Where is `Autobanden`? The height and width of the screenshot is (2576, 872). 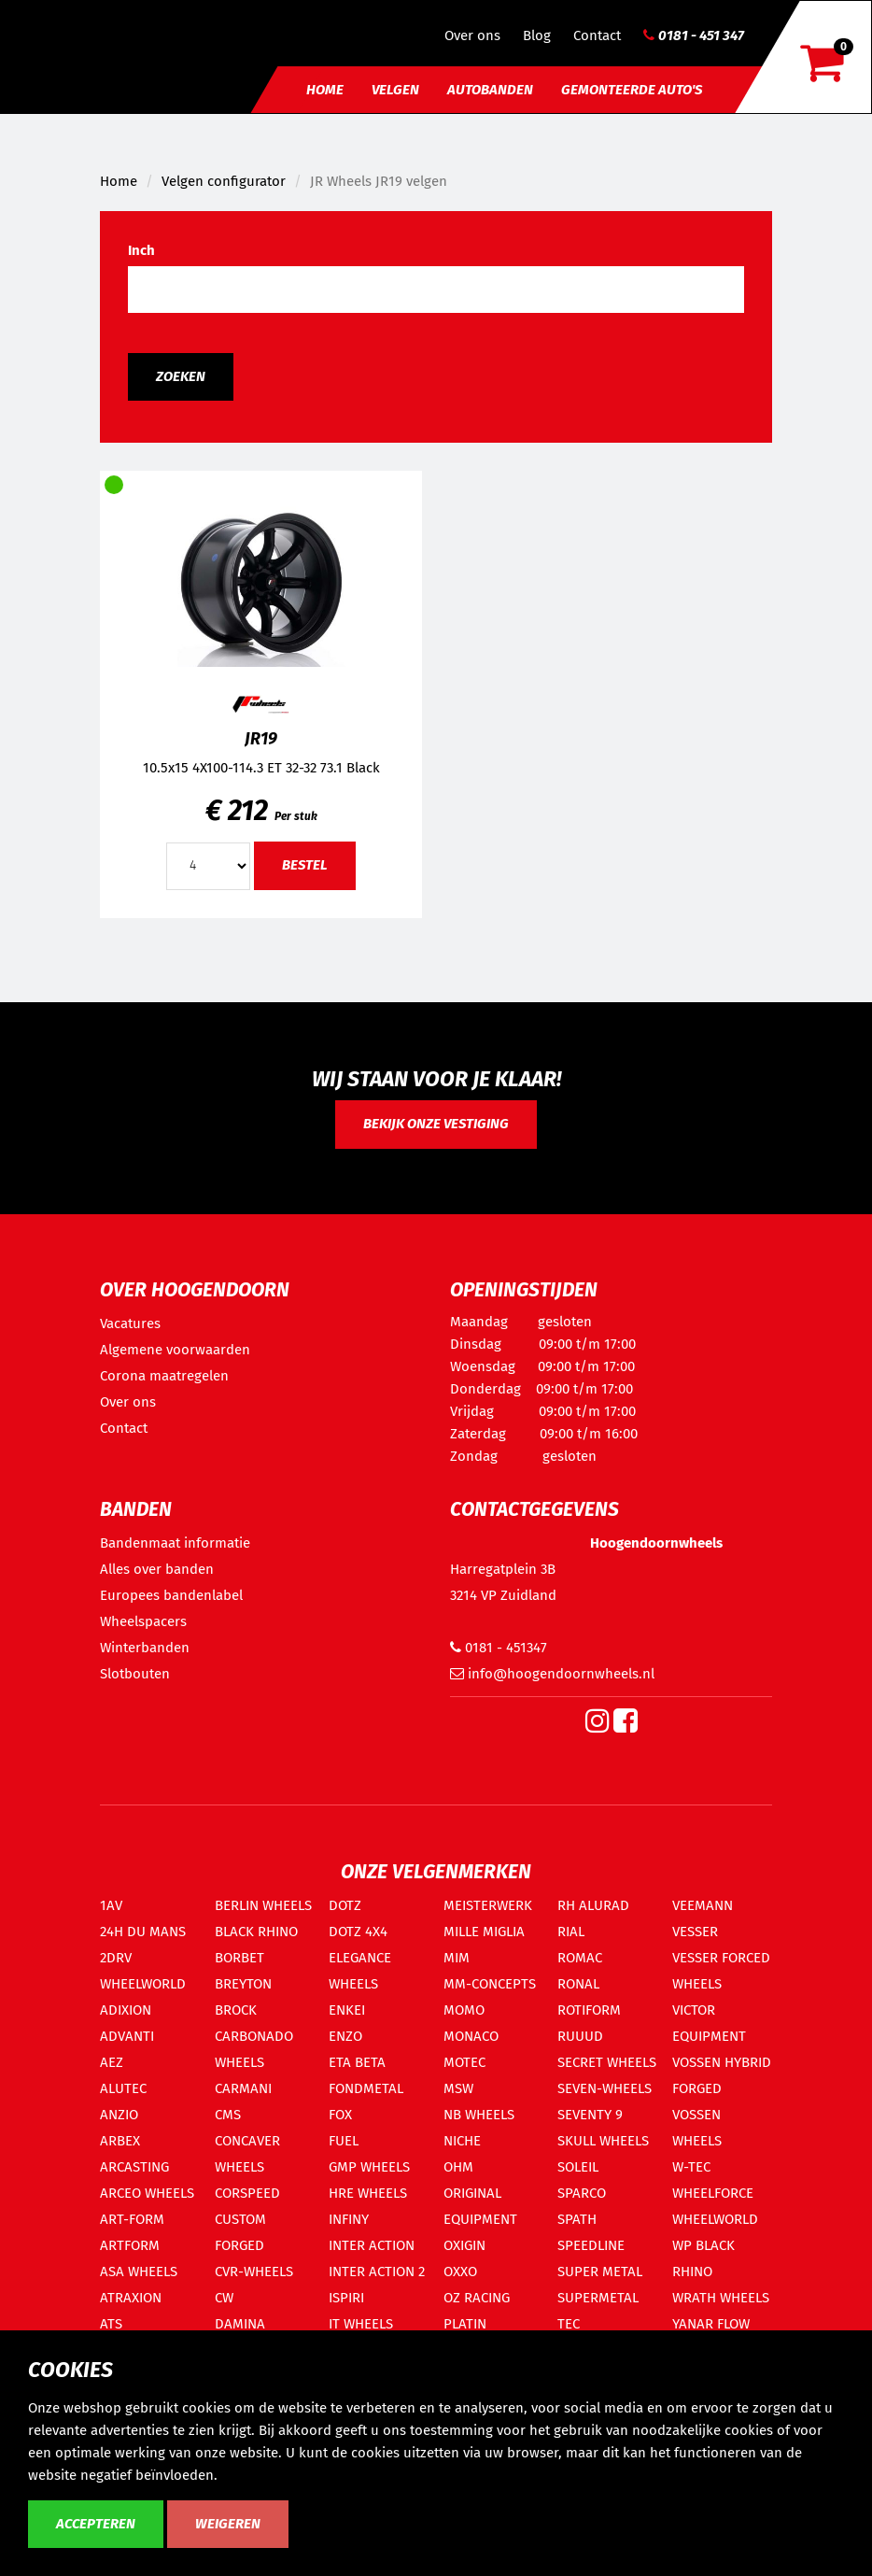 Autobanden is located at coordinates (490, 89).